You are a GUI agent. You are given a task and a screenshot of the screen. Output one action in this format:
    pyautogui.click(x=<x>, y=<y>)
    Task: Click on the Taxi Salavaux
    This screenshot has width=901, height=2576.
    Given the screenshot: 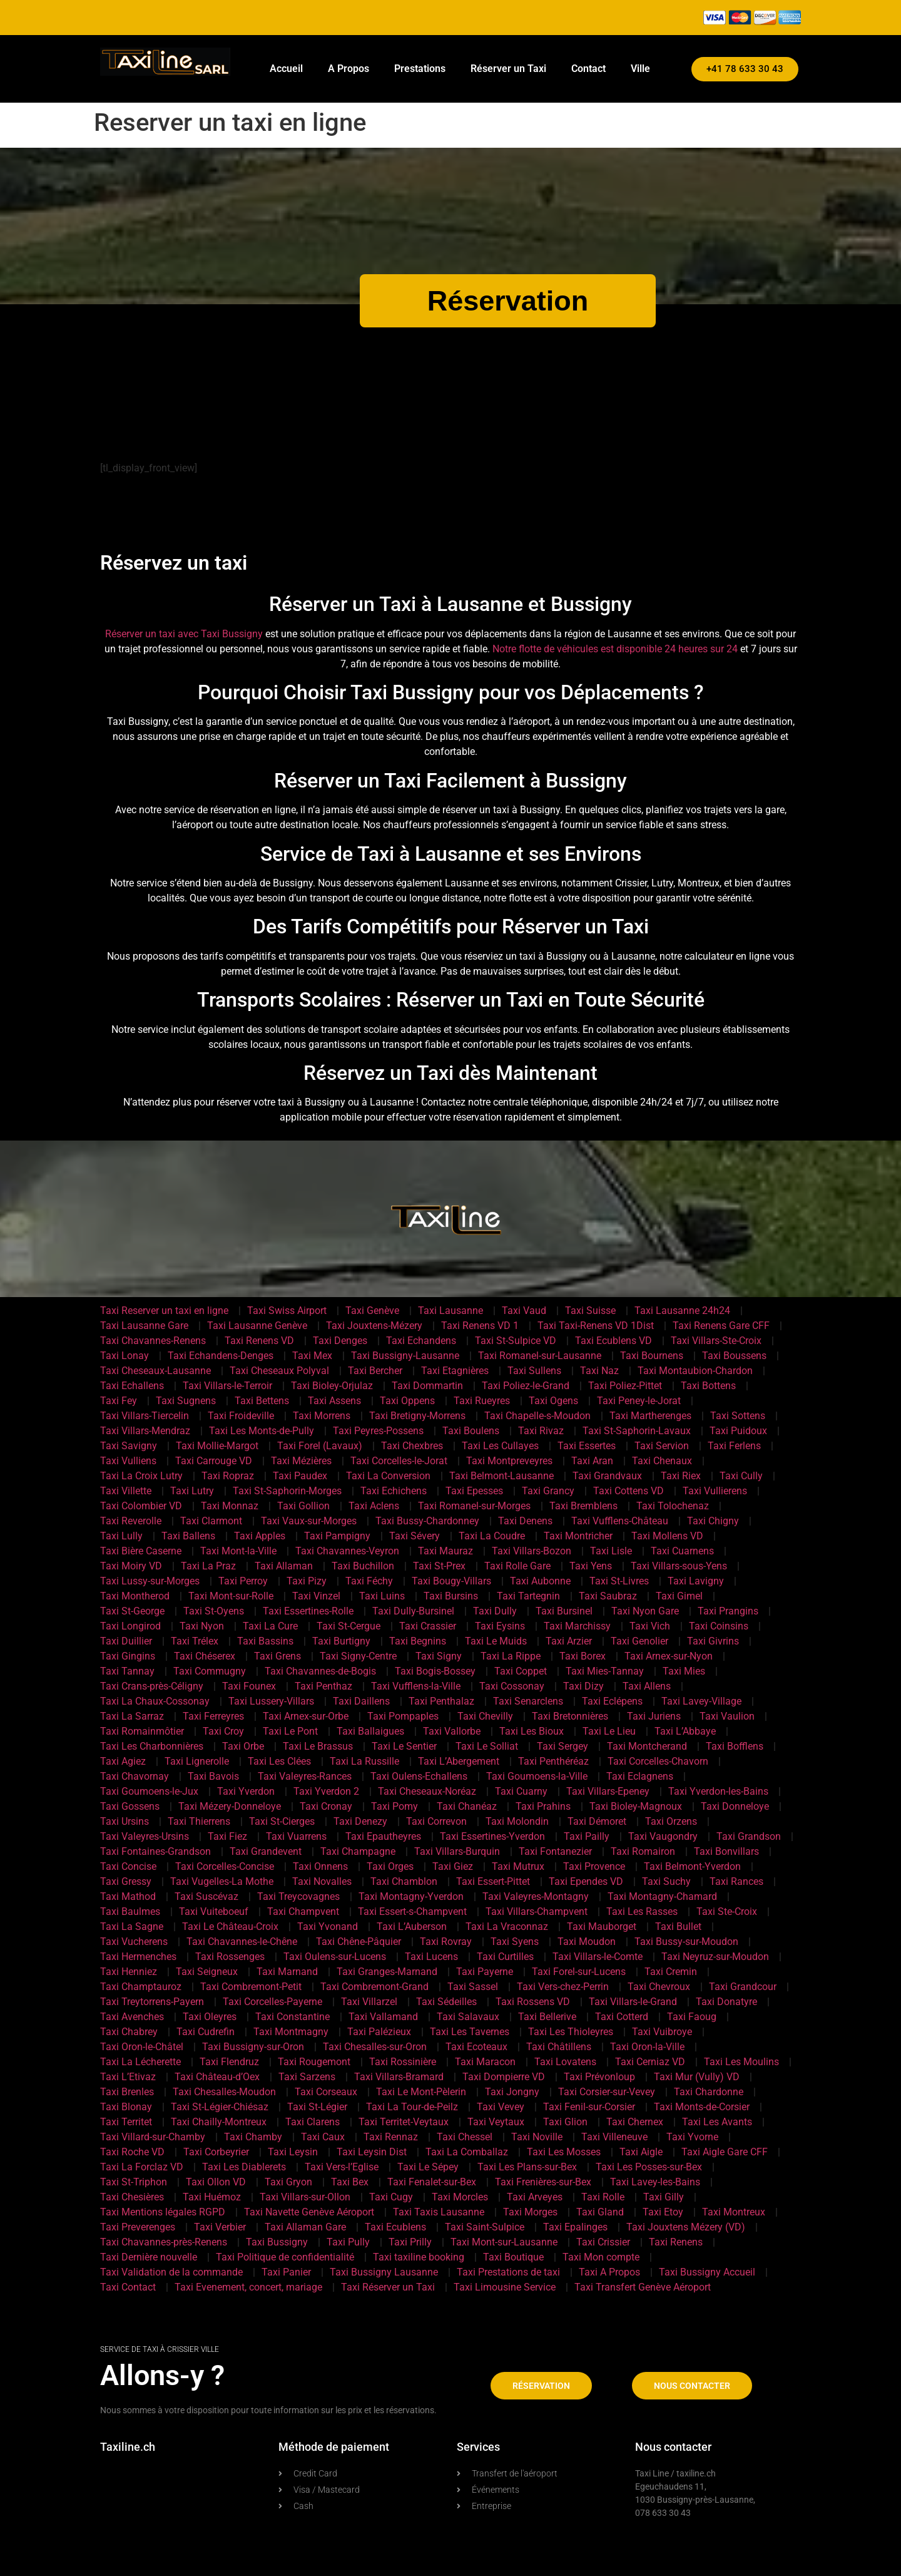 What is the action you would take?
    pyautogui.click(x=468, y=2017)
    